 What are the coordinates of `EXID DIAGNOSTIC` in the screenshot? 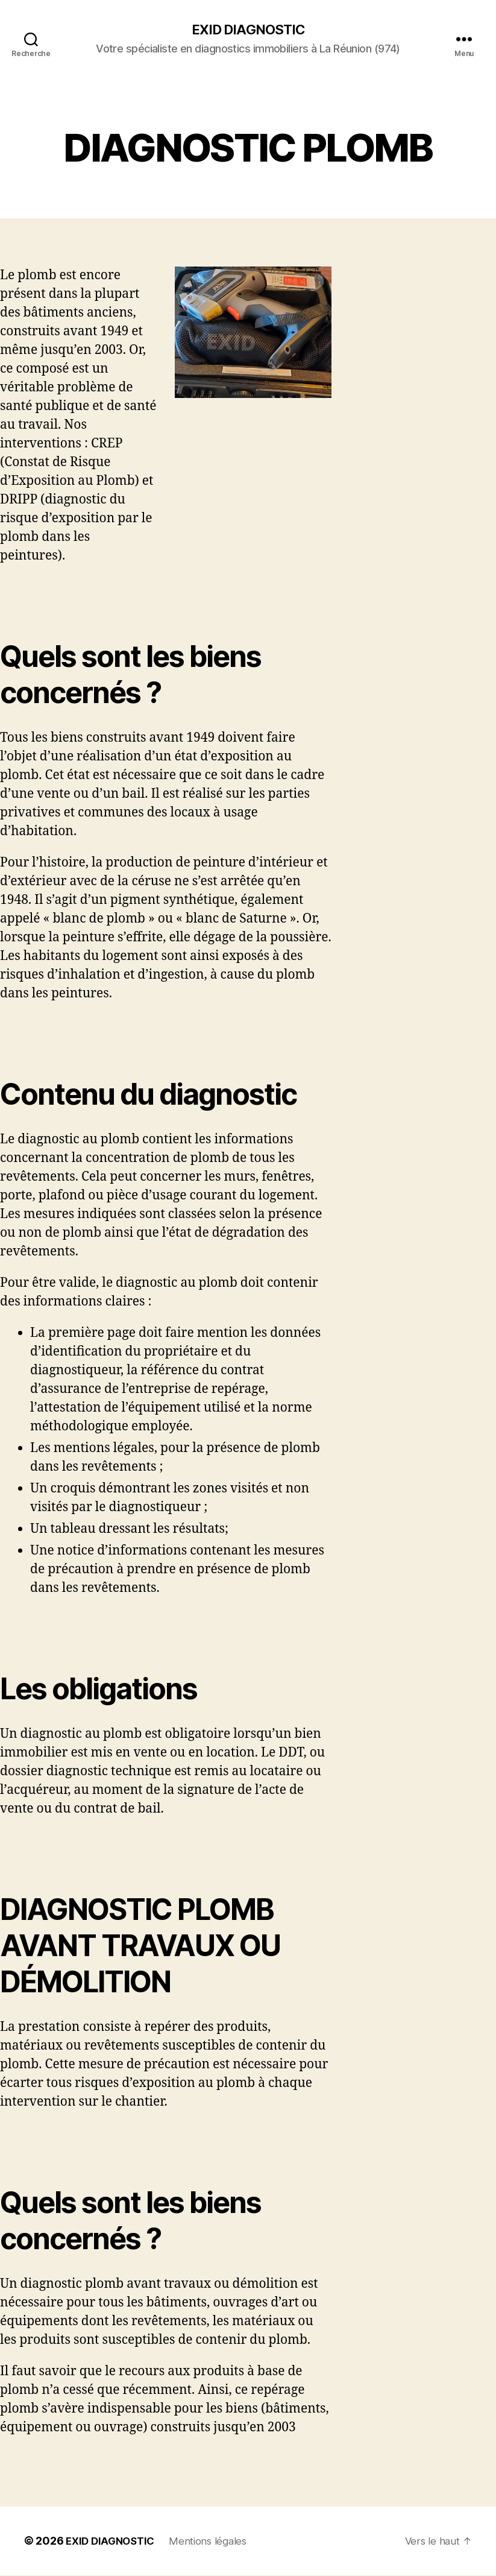 It's located at (247, 30).